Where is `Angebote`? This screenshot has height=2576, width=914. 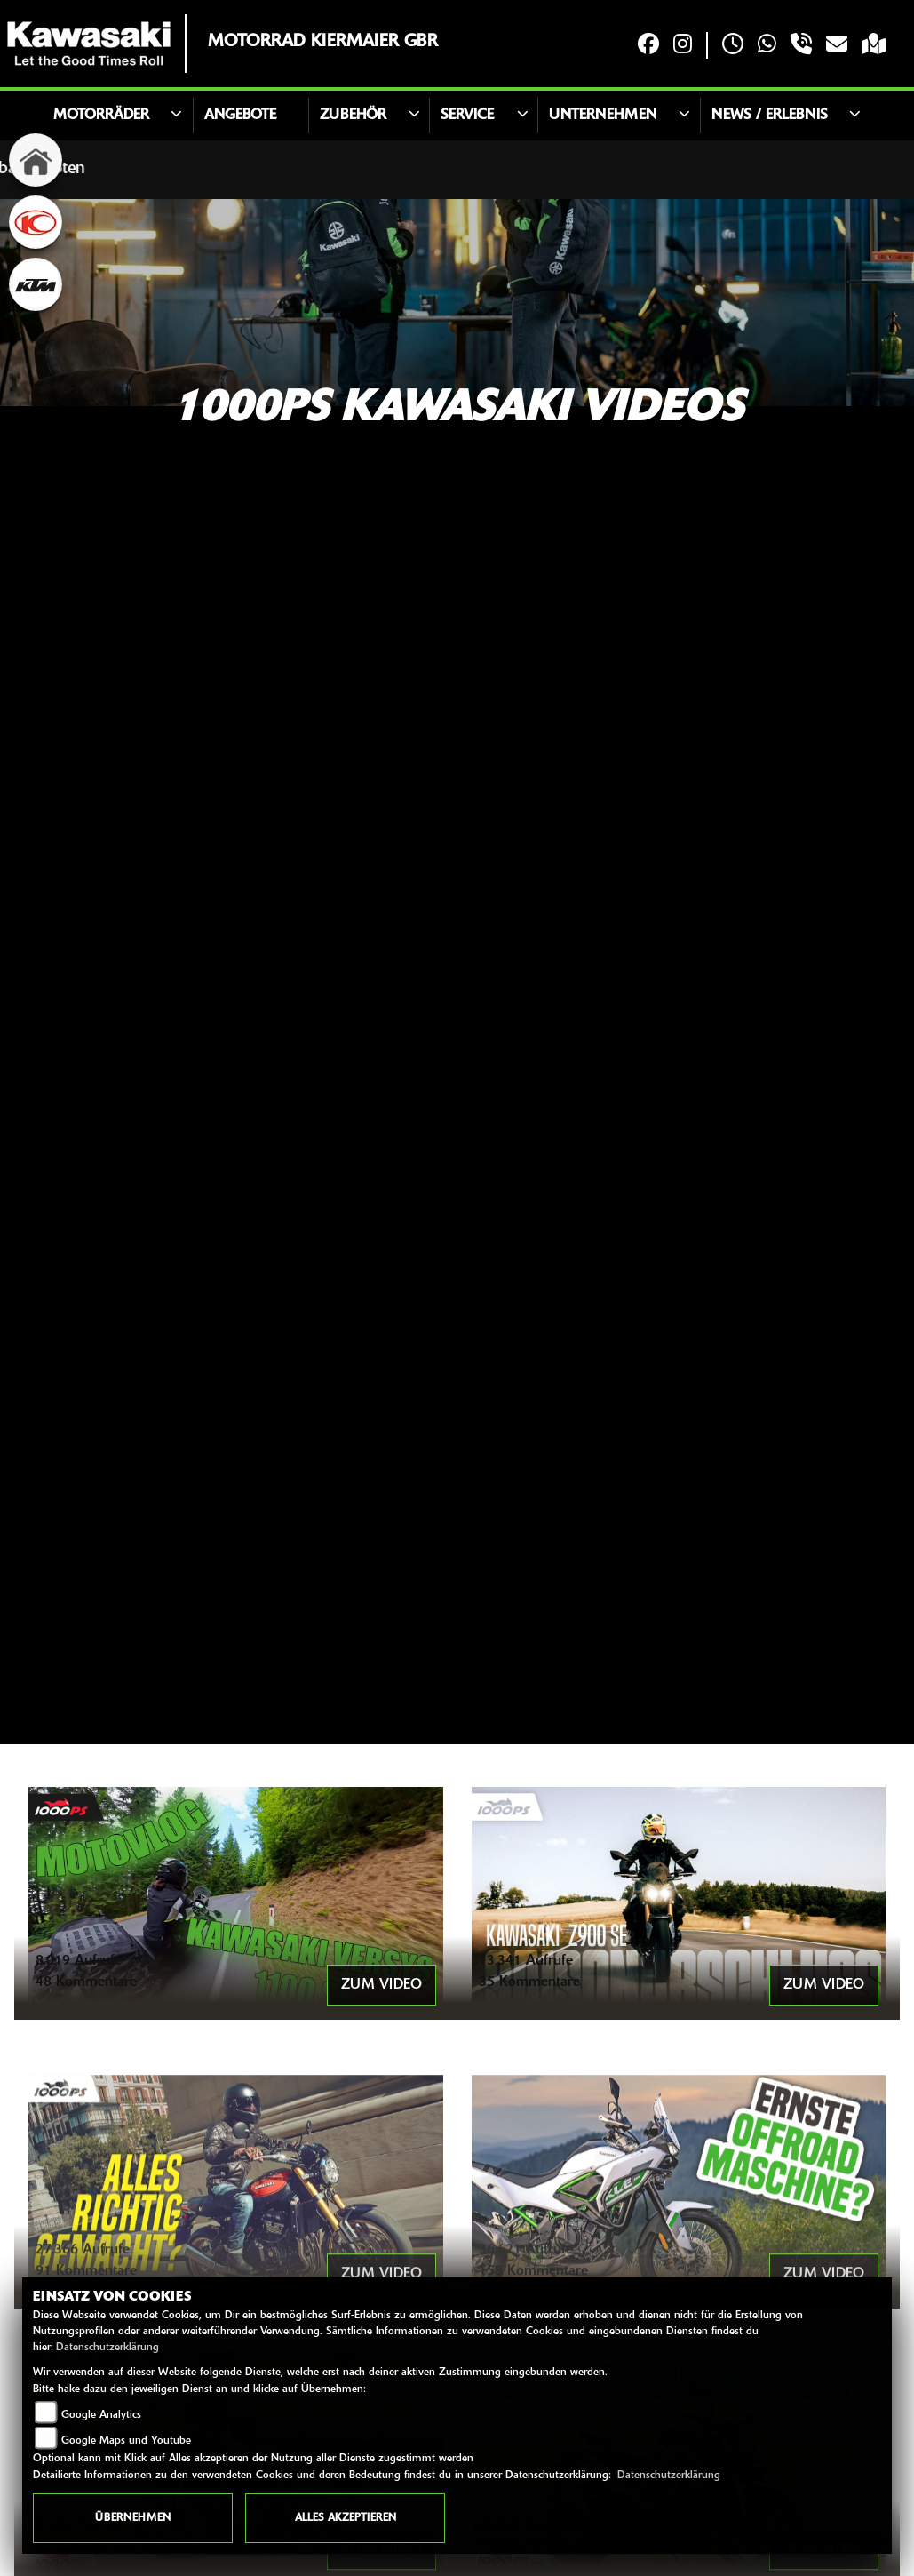 Angebote is located at coordinates (240, 115).